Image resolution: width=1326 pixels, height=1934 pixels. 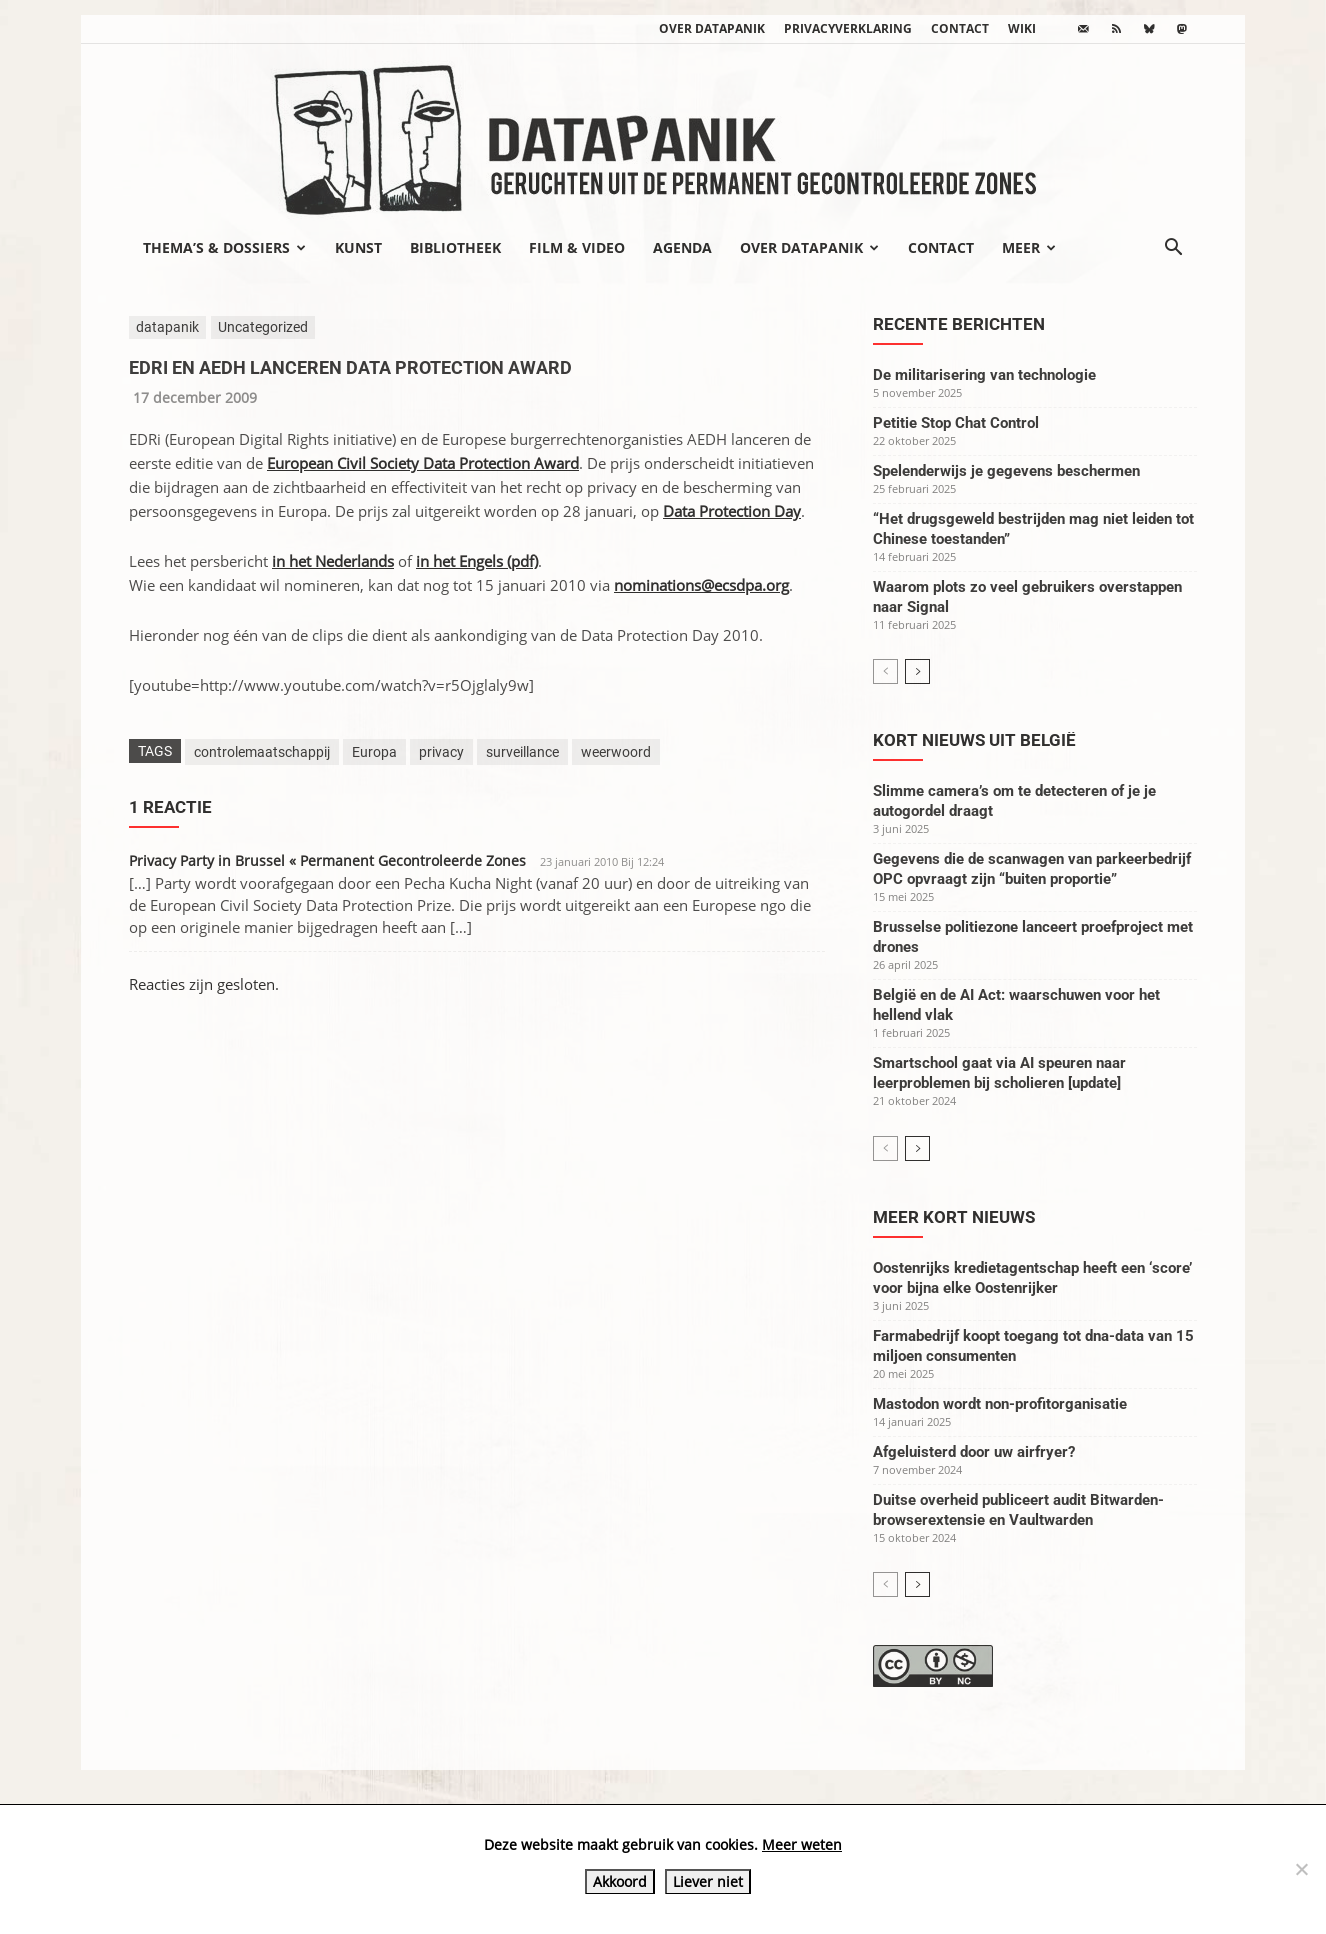 I want to click on wiki, so click(x=1022, y=28).